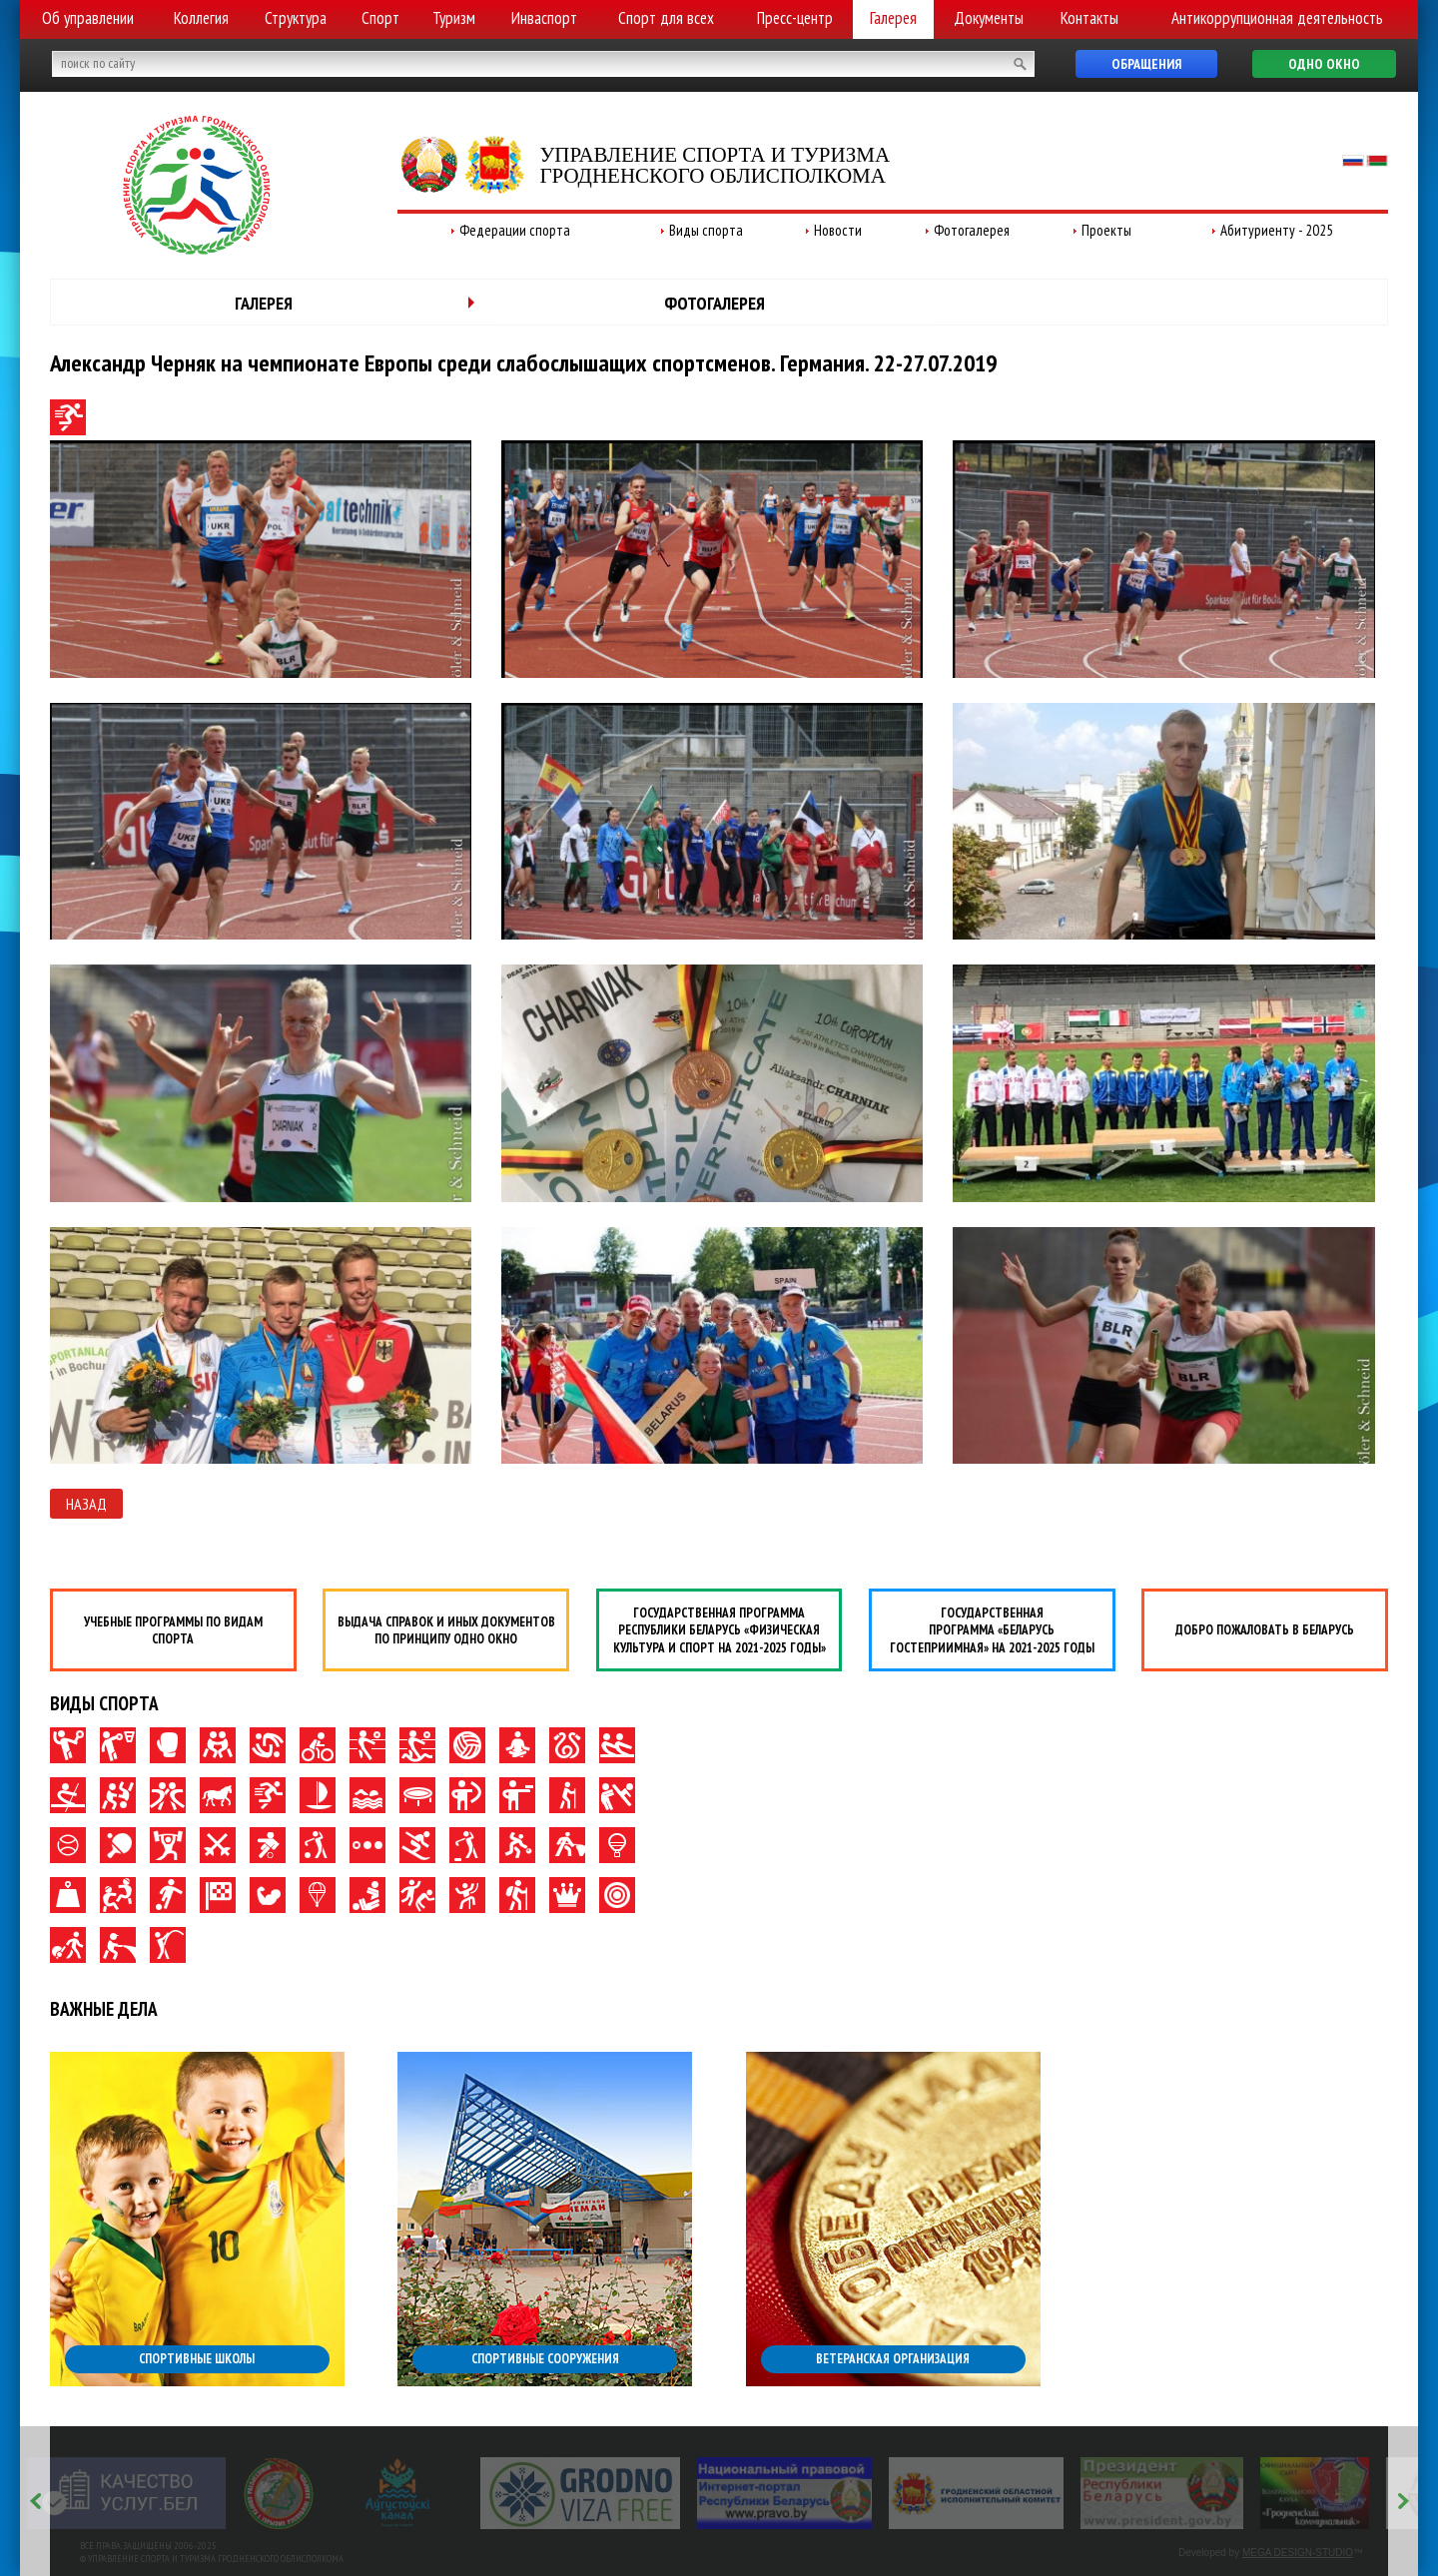 The image size is (1438, 2576). What do you see at coordinates (838, 230) in the screenshot?
I see `Новости` at bounding box center [838, 230].